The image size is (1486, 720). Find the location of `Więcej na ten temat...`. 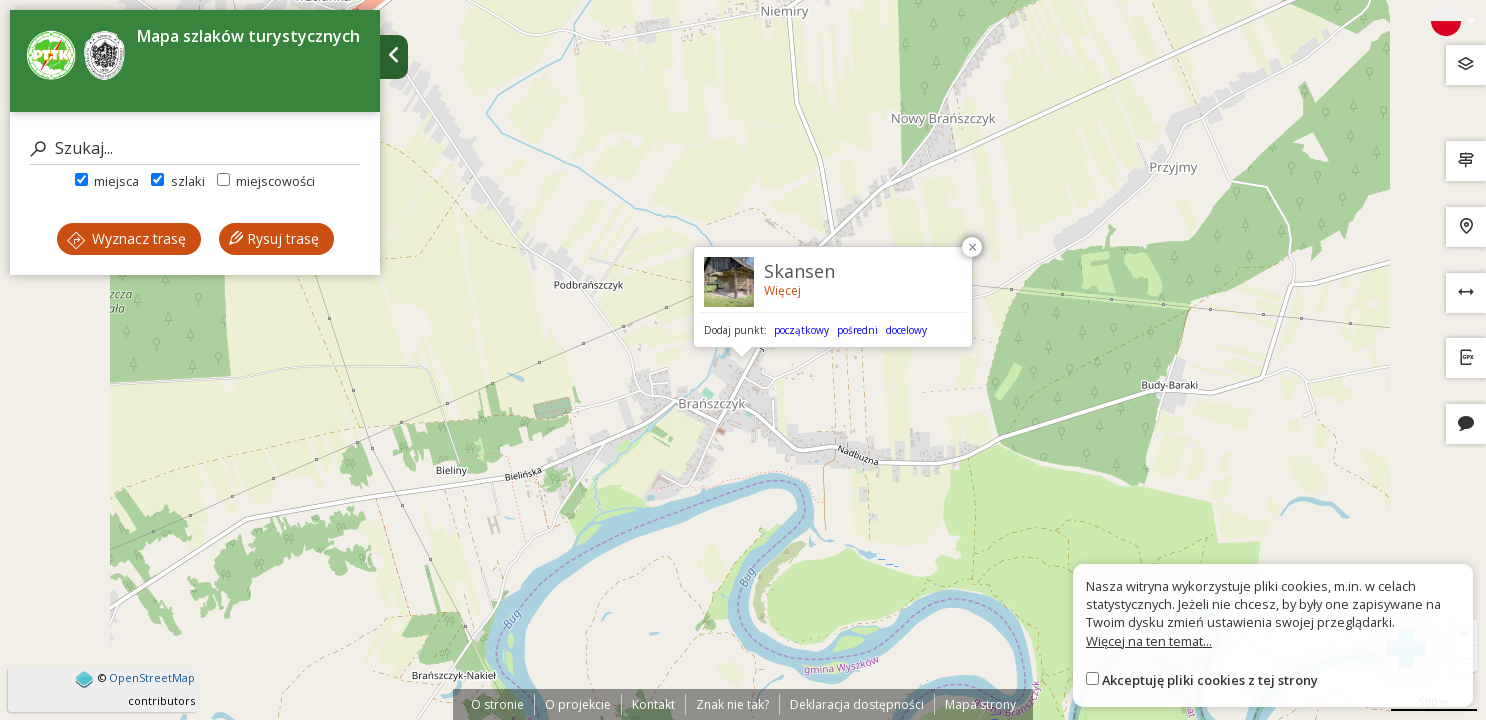

Więcej na ten temat... is located at coordinates (1149, 641).